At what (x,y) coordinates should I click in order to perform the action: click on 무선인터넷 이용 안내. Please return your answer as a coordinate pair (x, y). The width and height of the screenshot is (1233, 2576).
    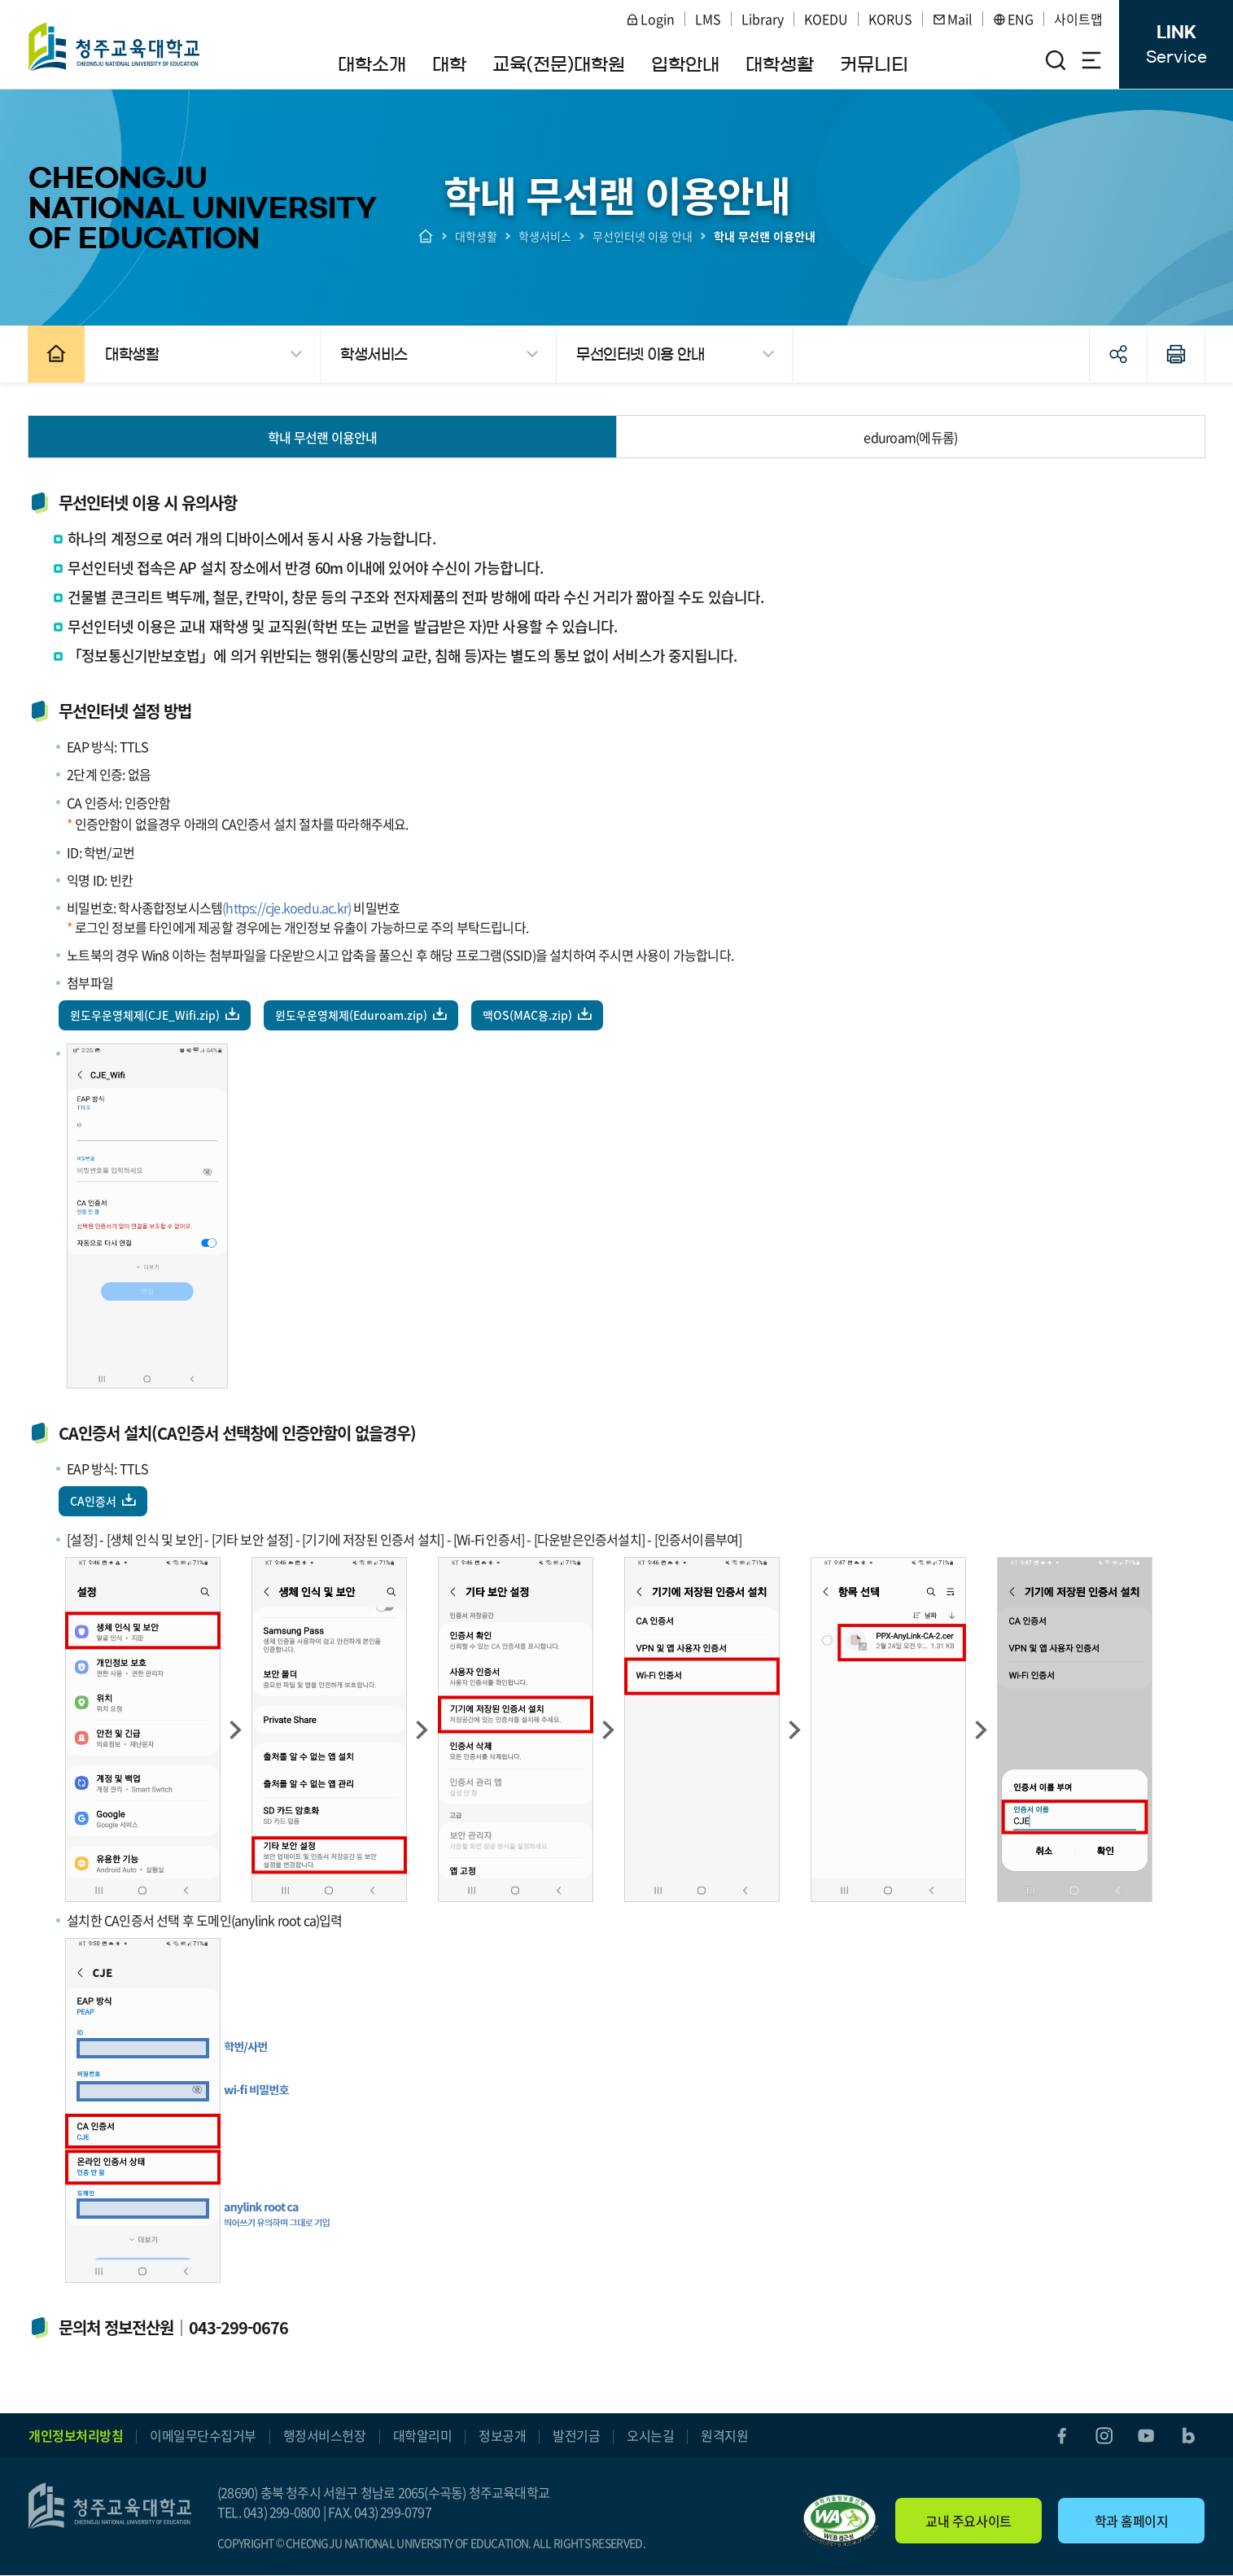
    Looking at the image, I should click on (642, 236).